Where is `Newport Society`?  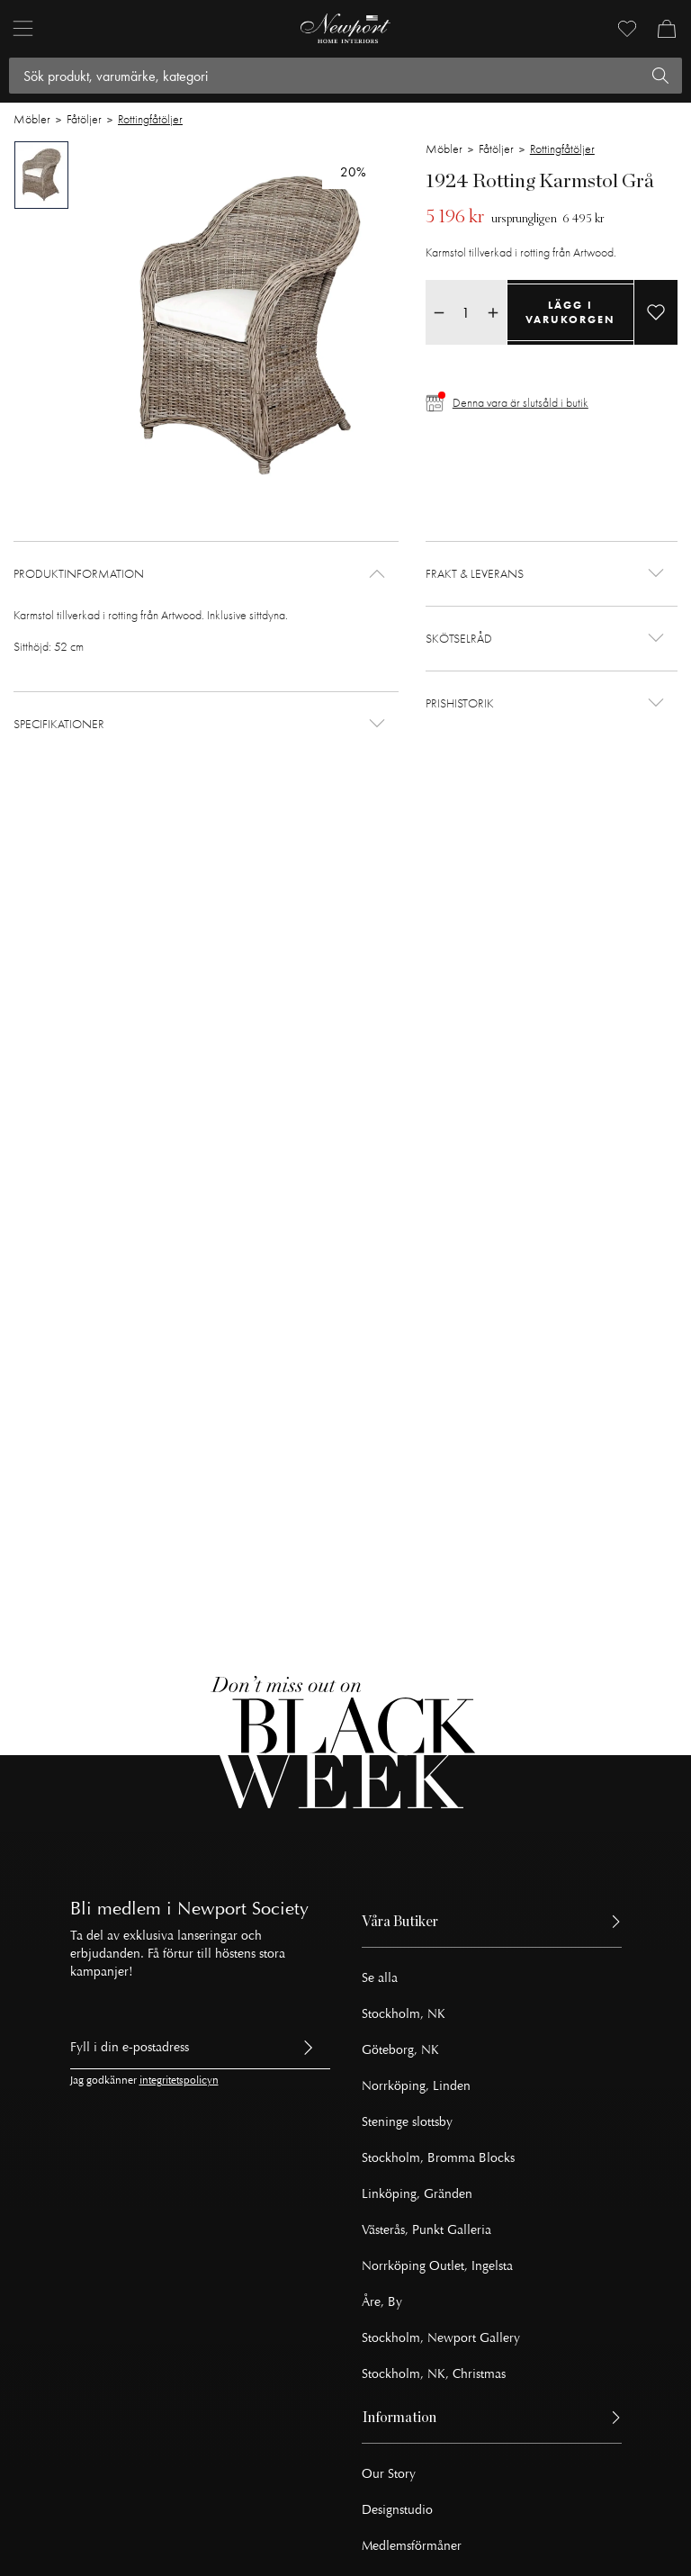 Newport Society is located at coordinates (243, 1908).